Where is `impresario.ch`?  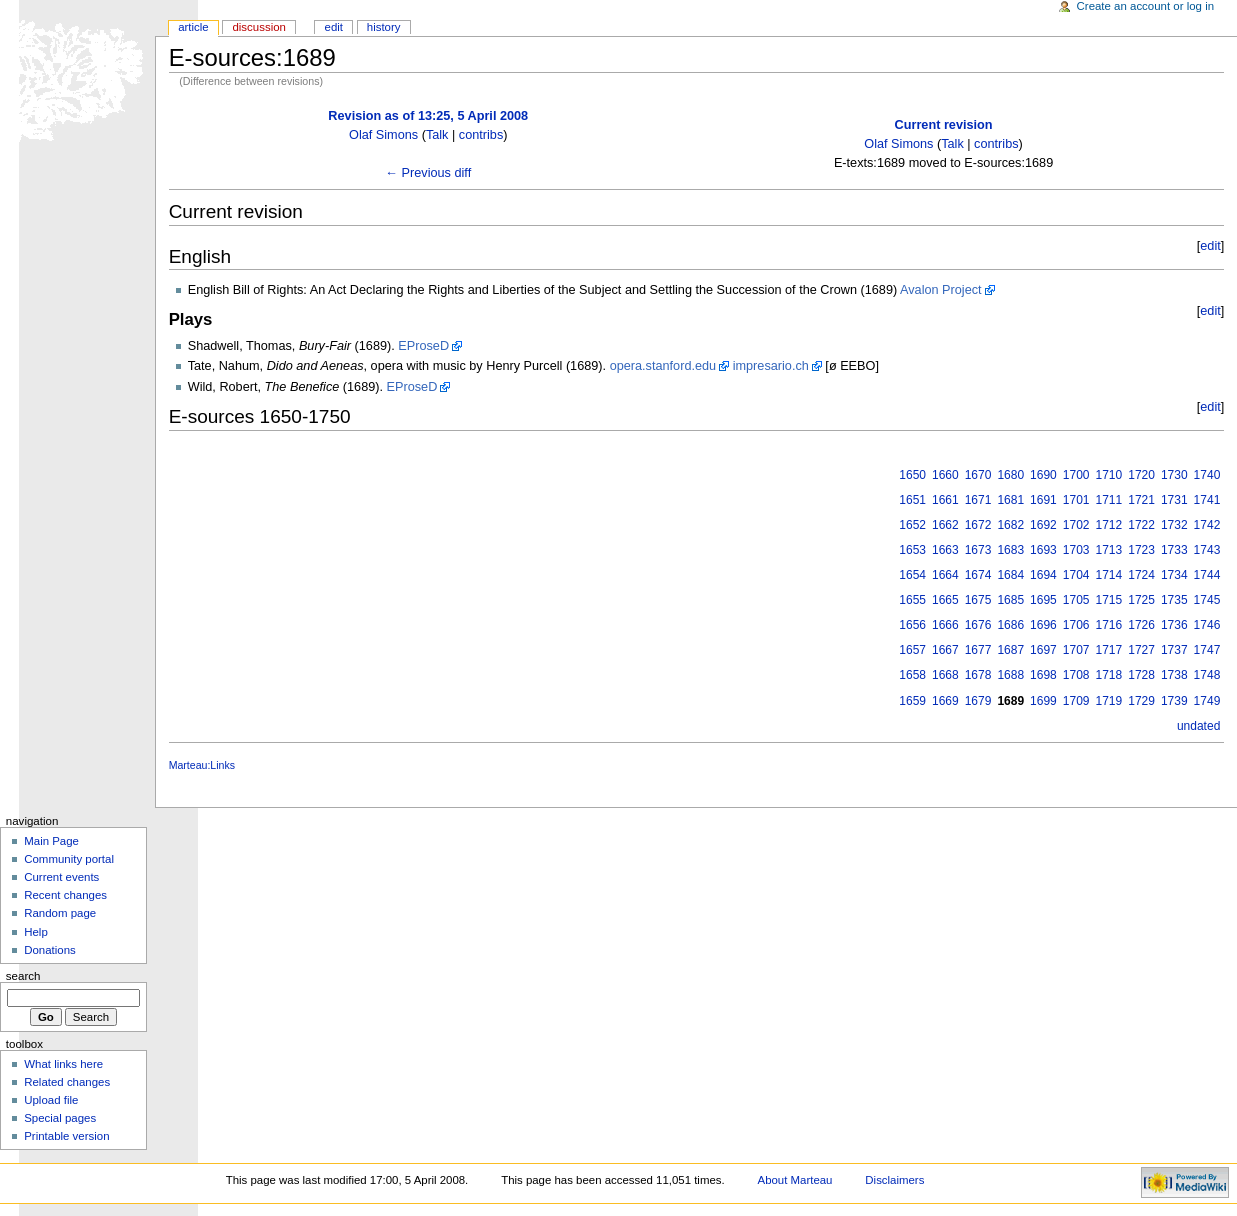
impresario.ch is located at coordinates (771, 366).